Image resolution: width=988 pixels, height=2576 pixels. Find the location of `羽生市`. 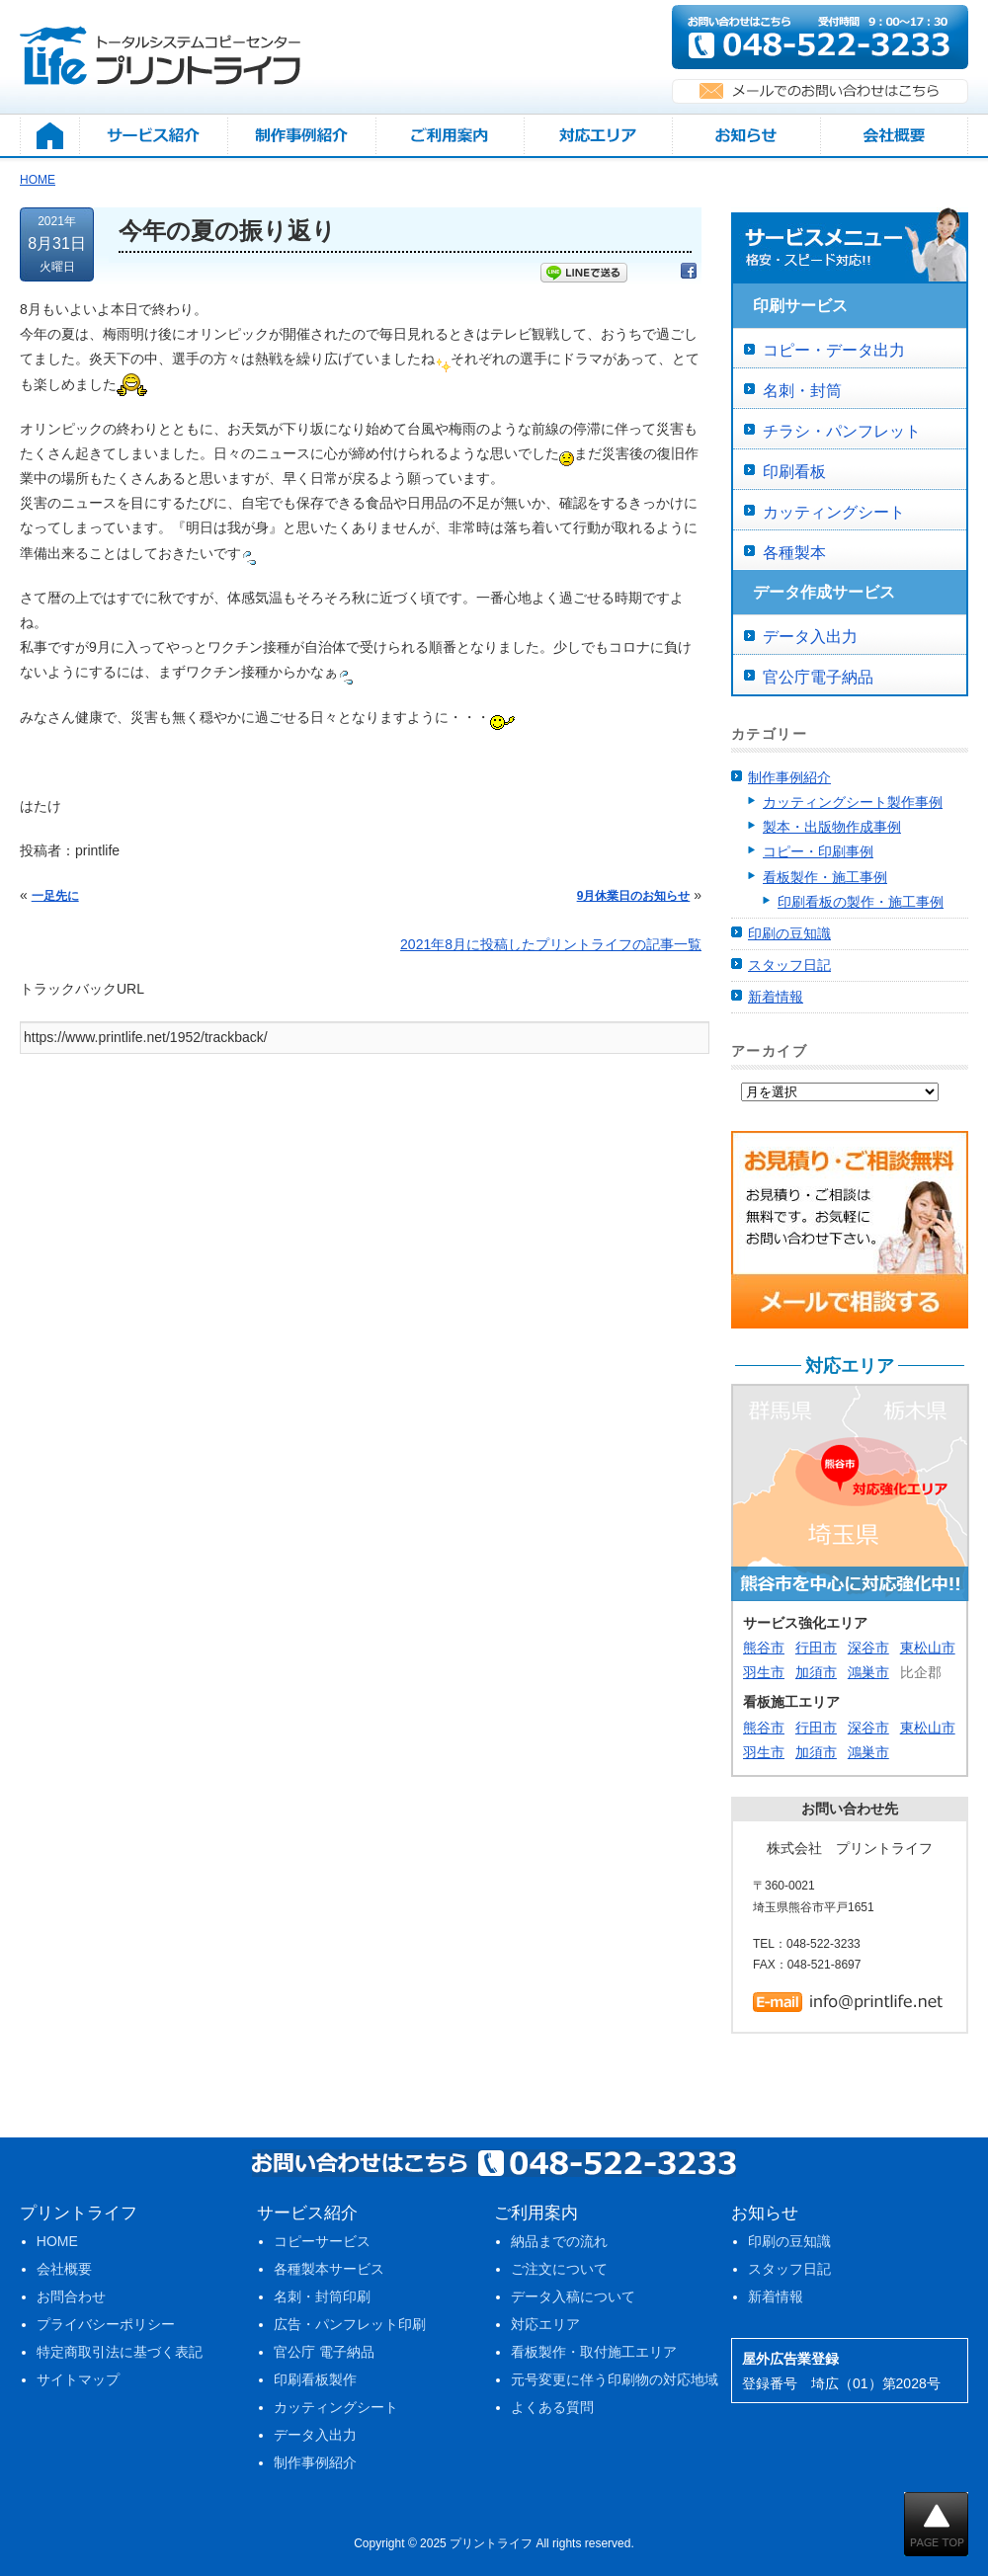

羽生市 is located at coordinates (763, 1672).